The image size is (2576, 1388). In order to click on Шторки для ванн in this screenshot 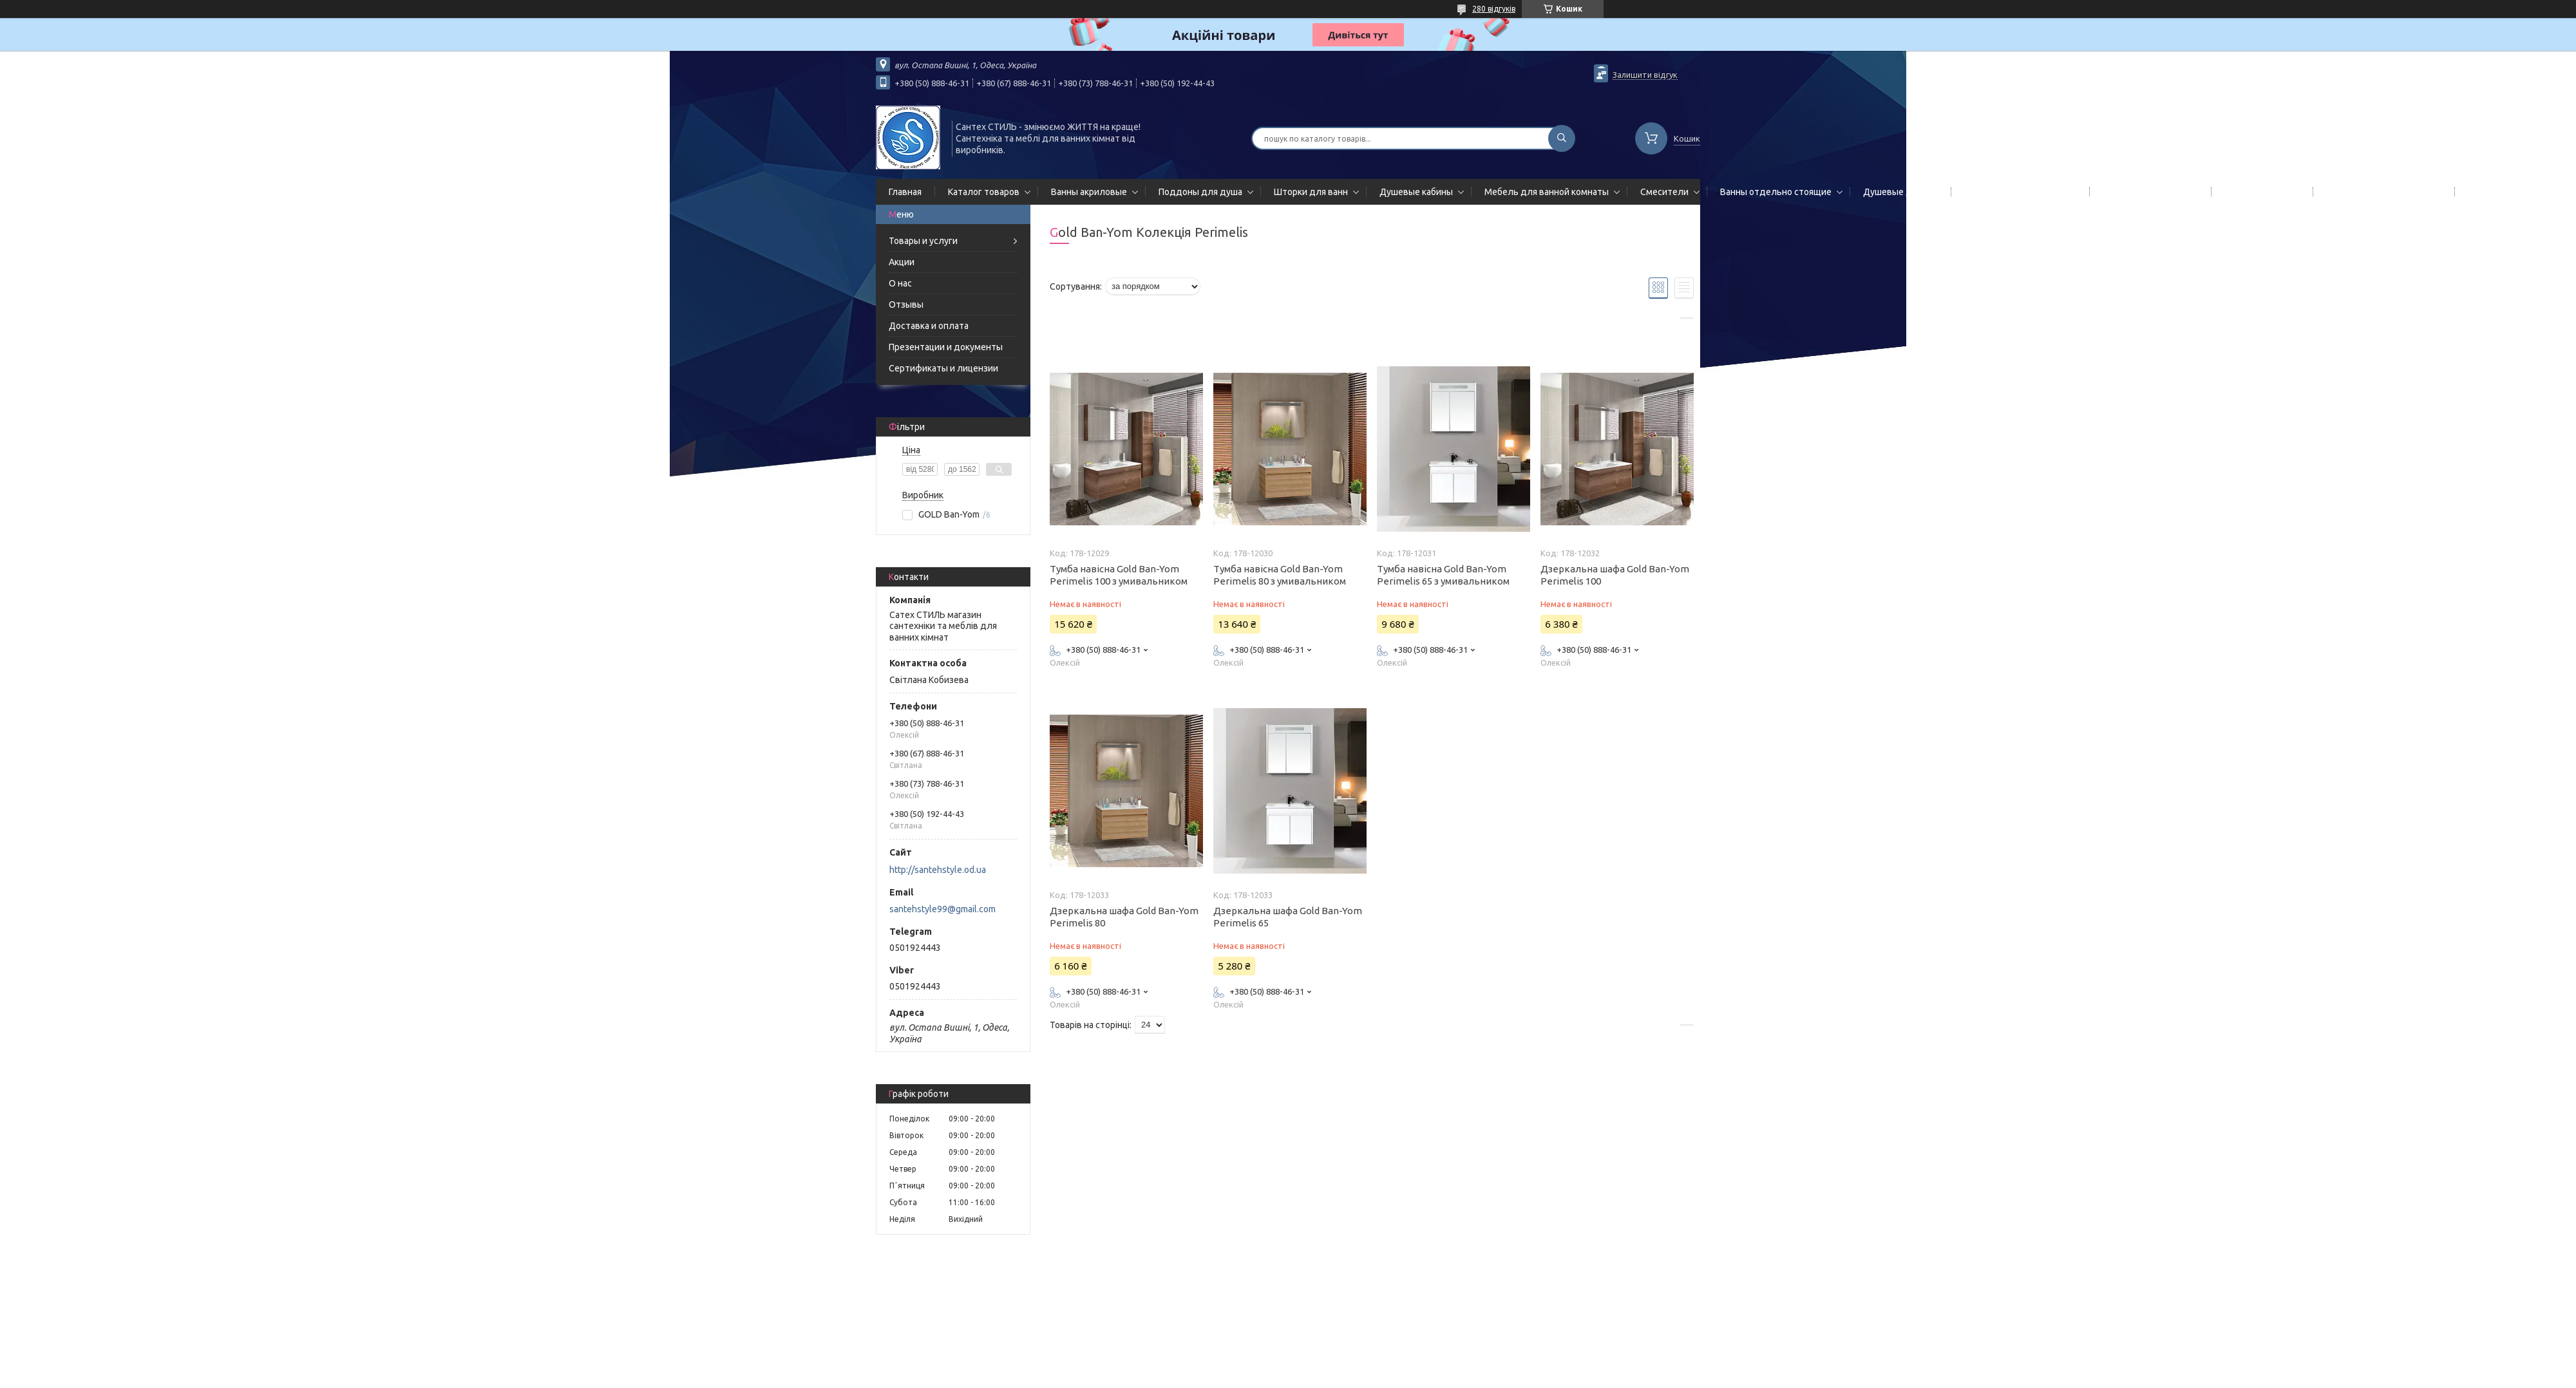, I will do `click(1311, 191)`.